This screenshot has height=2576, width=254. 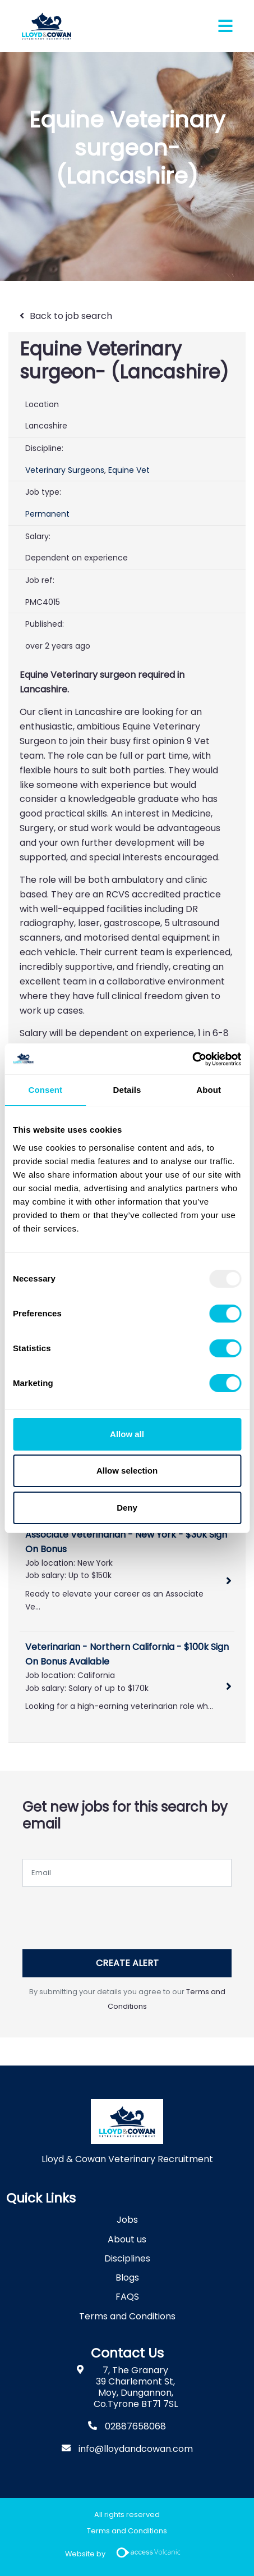 I want to click on [Usercentrics Cookiebot - opens in a new window], so click(x=192, y=1059).